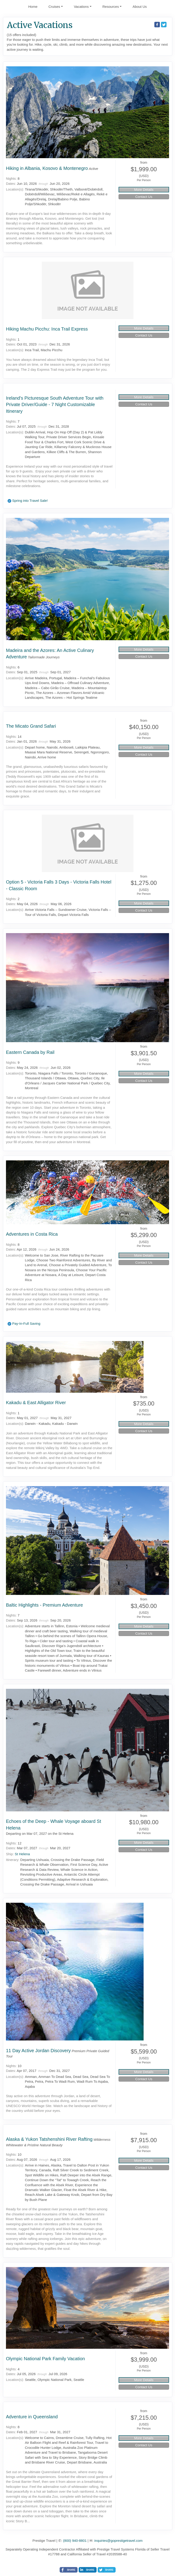 The width and height of the screenshot is (175, 2576). Describe the element at coordinates (45, 2358) in the screenshot. I see `Olympic National Park Family Vacation` at that location.